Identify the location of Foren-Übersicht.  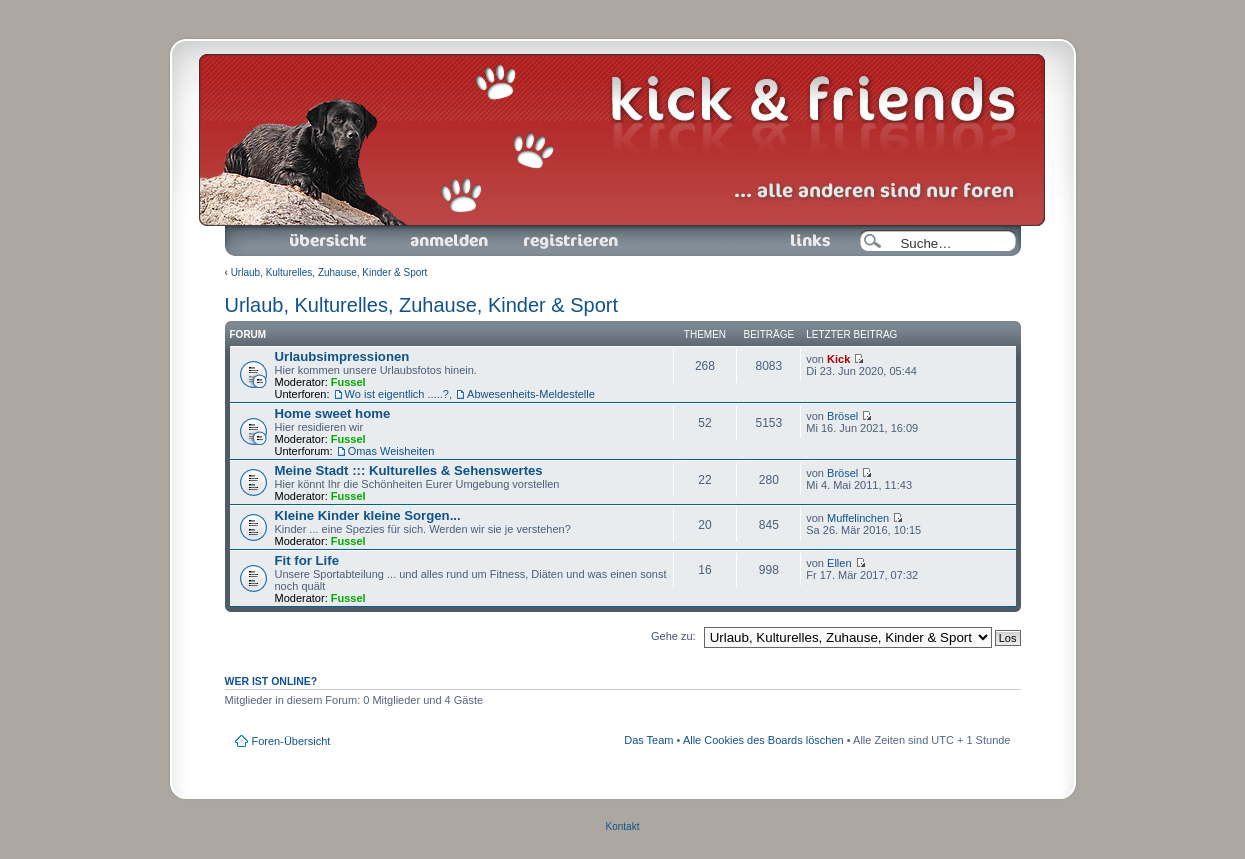
(329, 241).